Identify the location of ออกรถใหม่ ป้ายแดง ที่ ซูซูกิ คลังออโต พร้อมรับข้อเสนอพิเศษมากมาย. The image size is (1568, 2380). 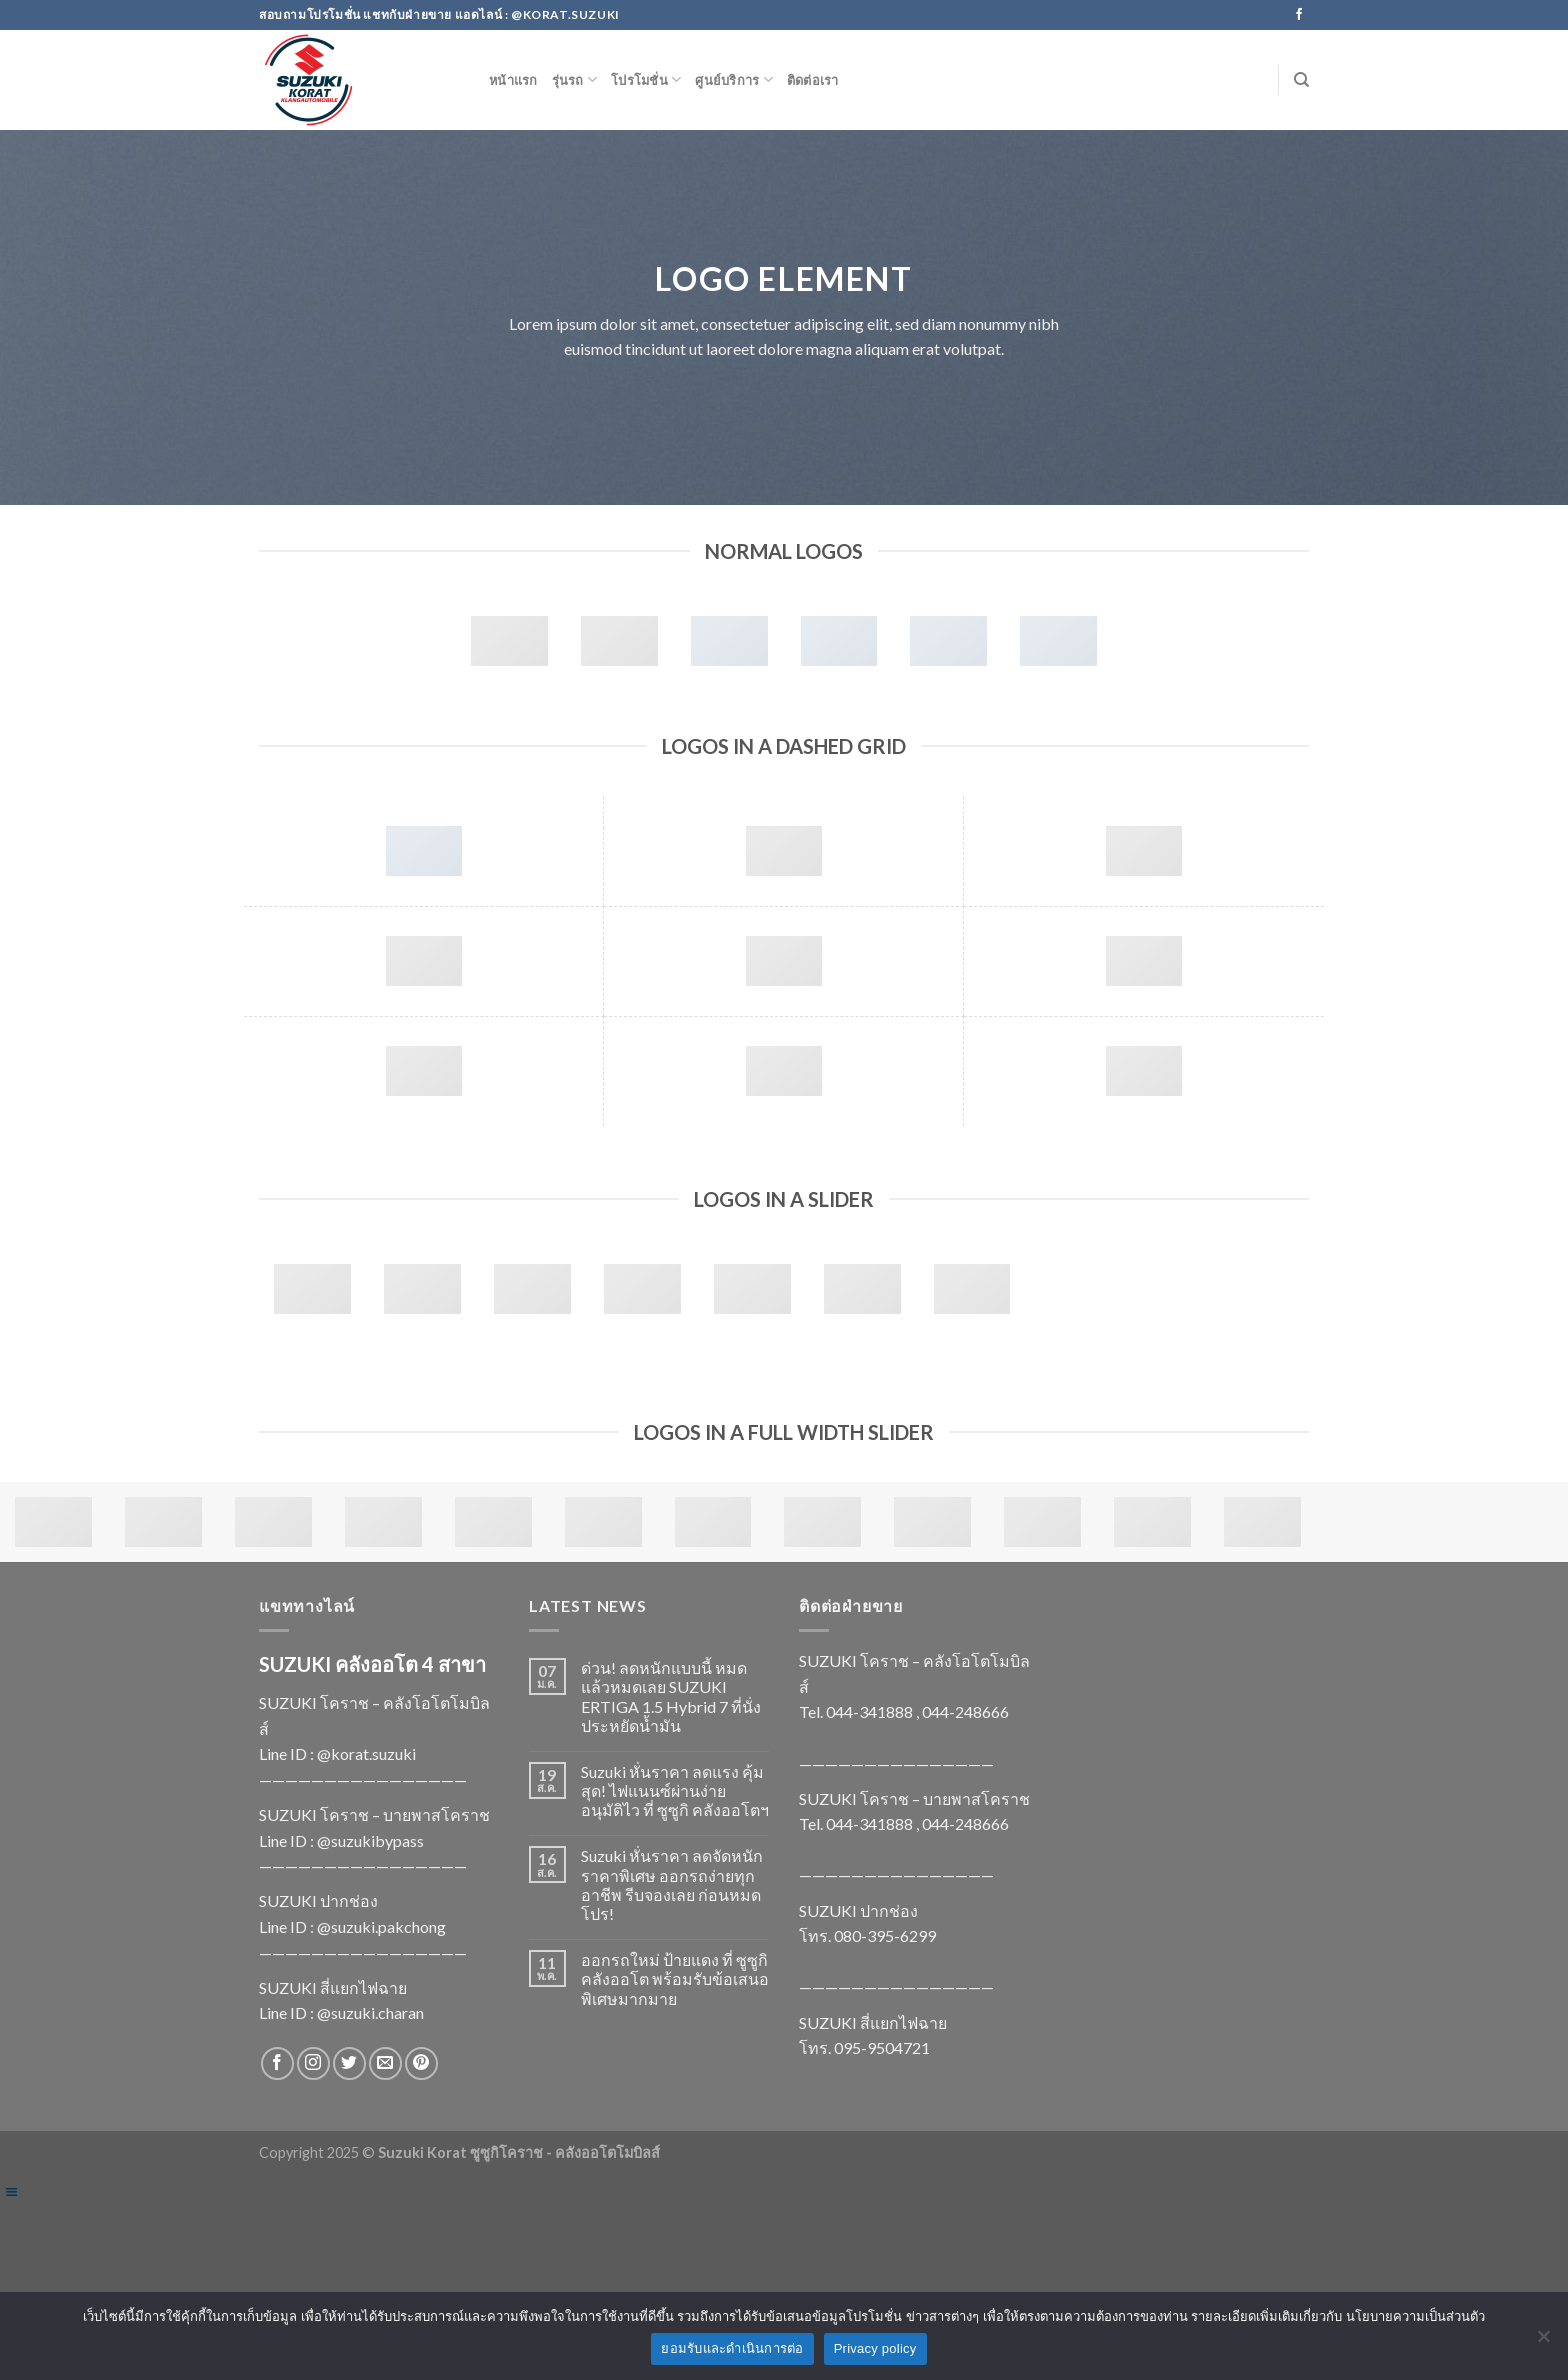
(675, 1978).